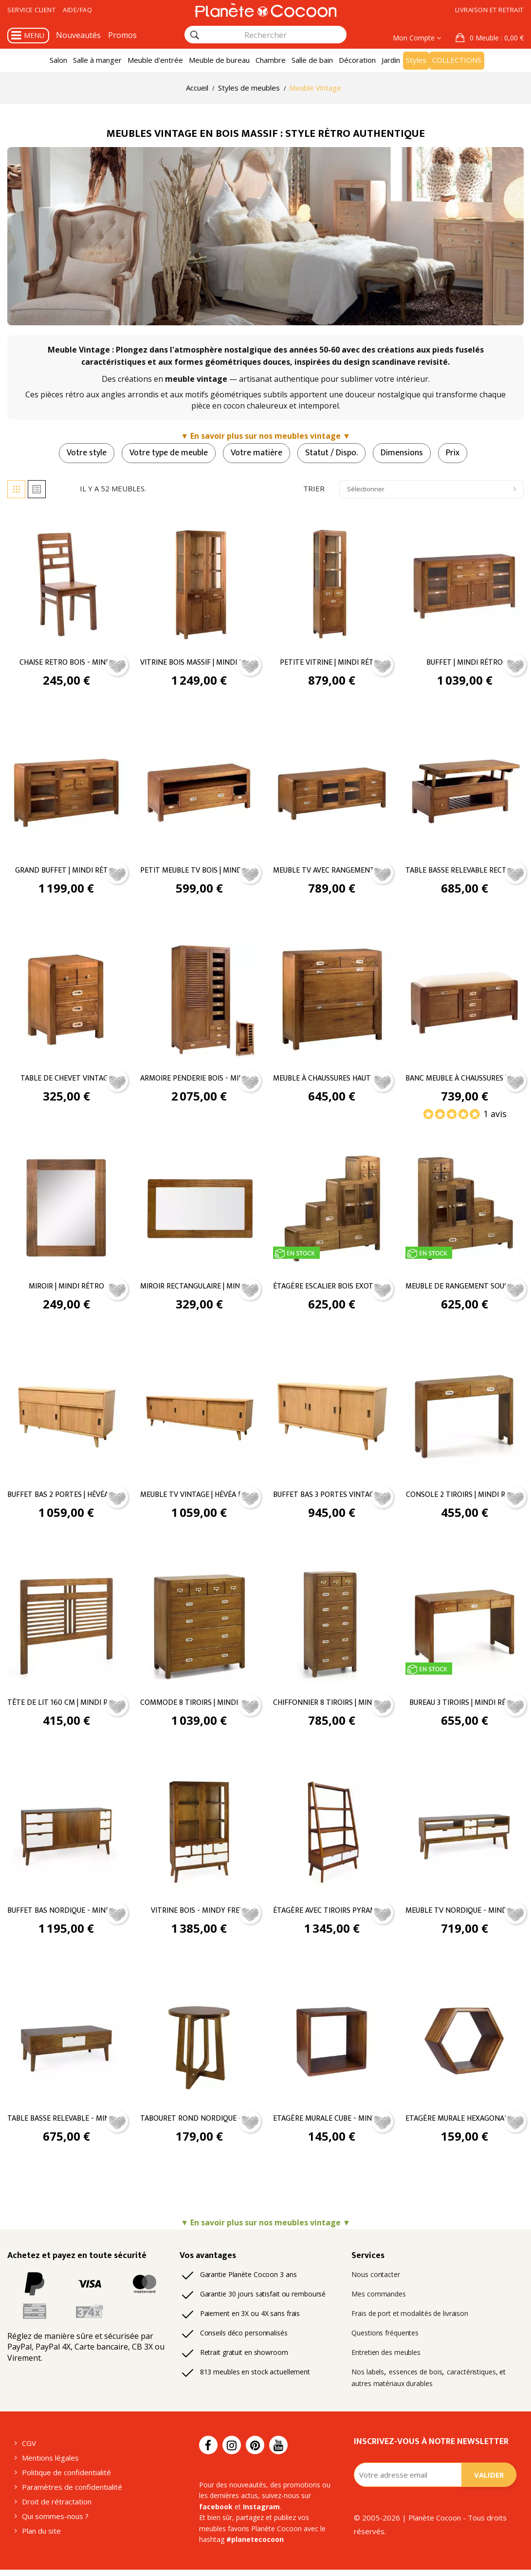 The width and height of the screenshot is (531, 2576). I want to click on ▼ En savoir plus sur nos meubles vintage ▼, so click(266, 436).